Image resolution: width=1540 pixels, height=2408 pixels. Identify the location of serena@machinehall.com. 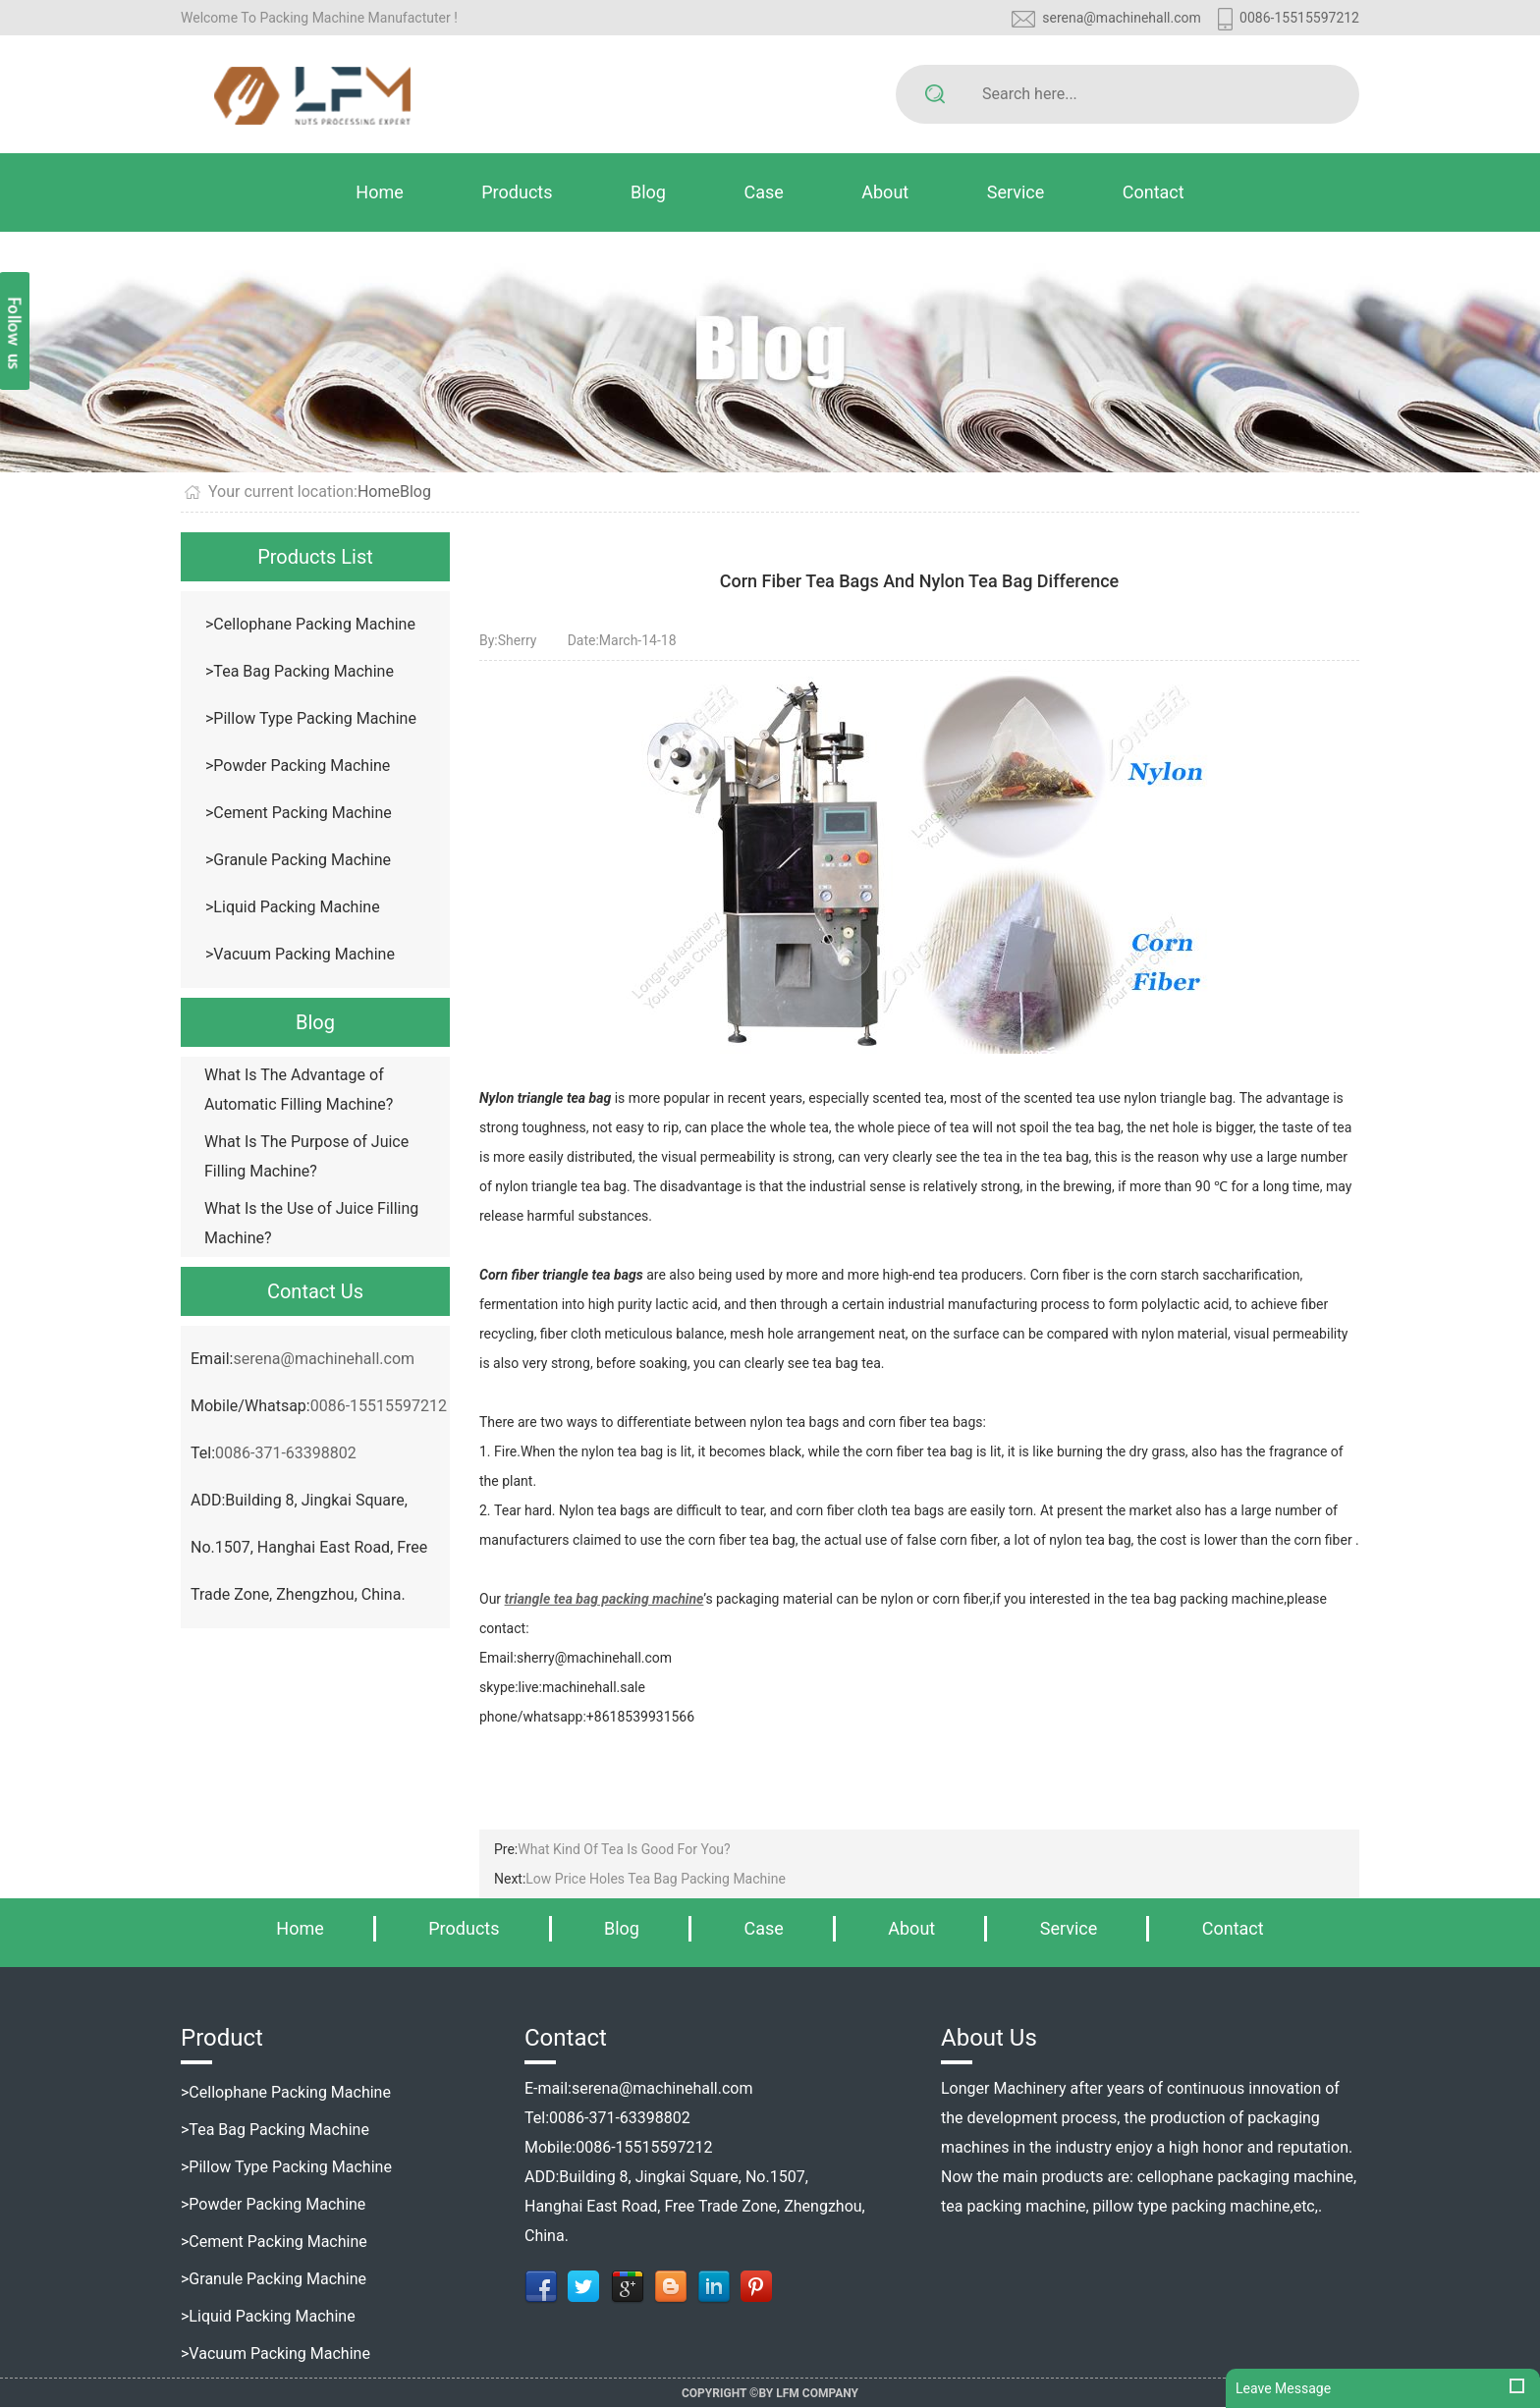
(1121, 18).